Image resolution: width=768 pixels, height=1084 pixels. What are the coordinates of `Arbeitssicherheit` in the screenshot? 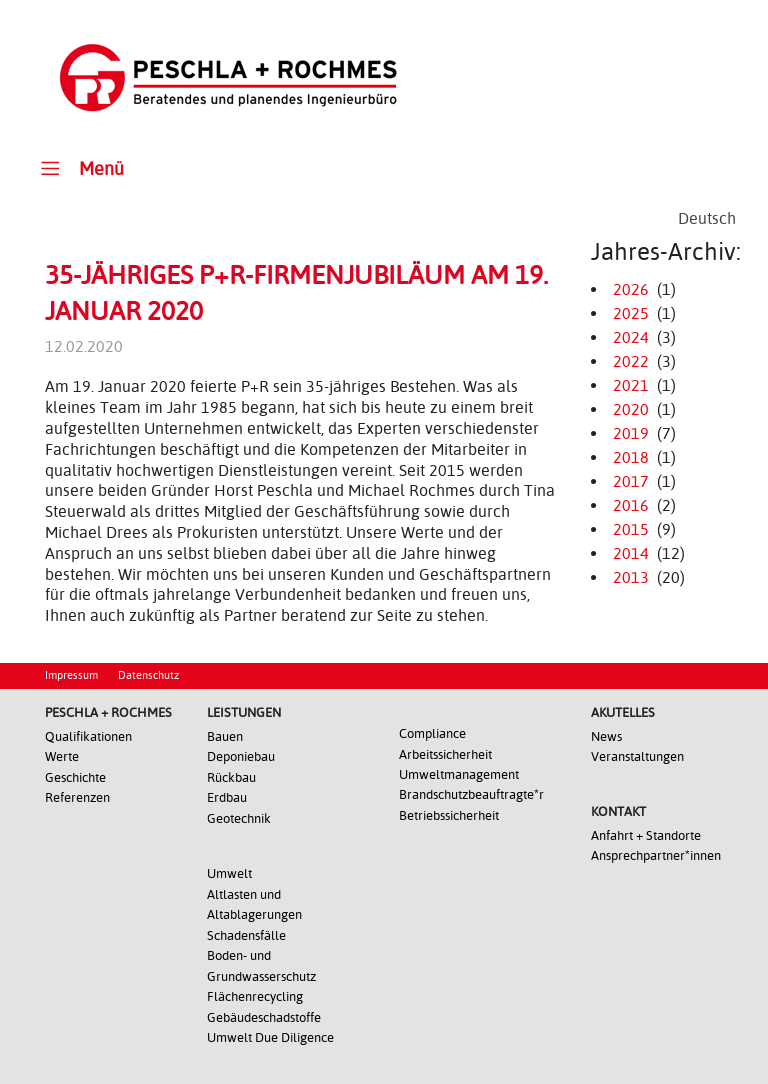 It's located at (445, 754).